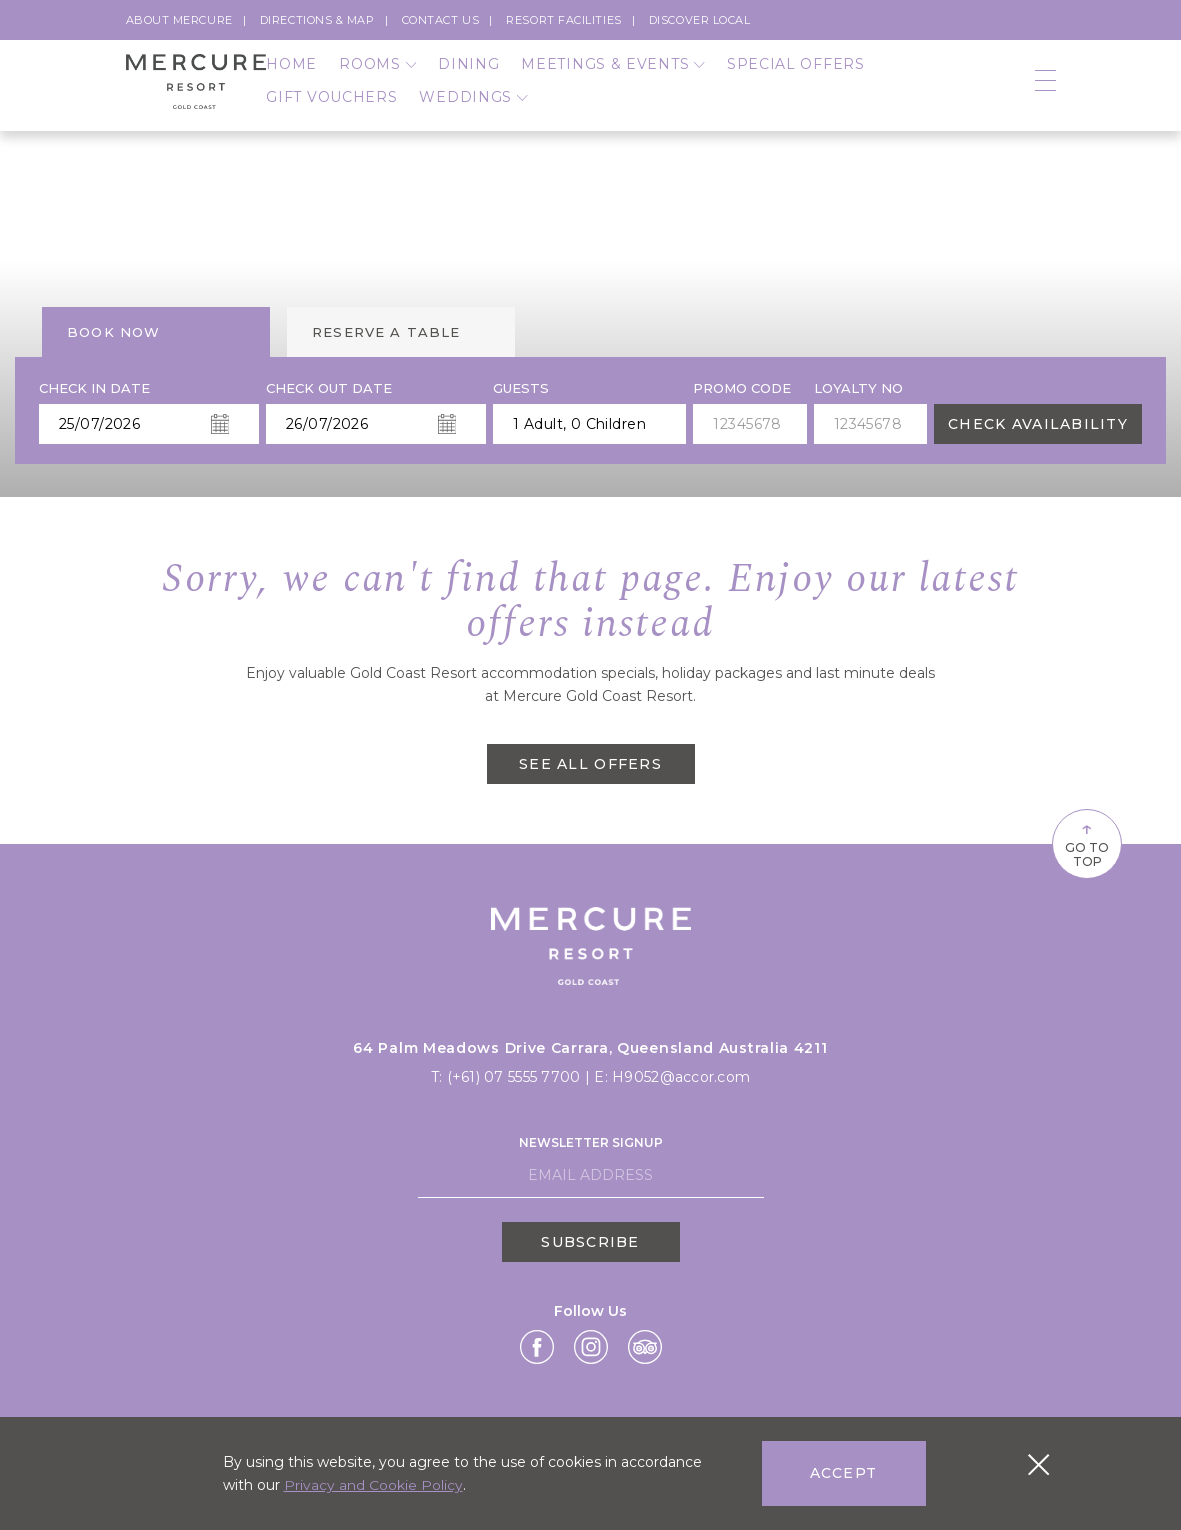 Image resolution: width=1181 pixels, height=1530 pixels. What do you see at coordinates (1038, 1464) in the screenshot?
I see `[Close cookie bar]` at bounding box center [1038, 1464].